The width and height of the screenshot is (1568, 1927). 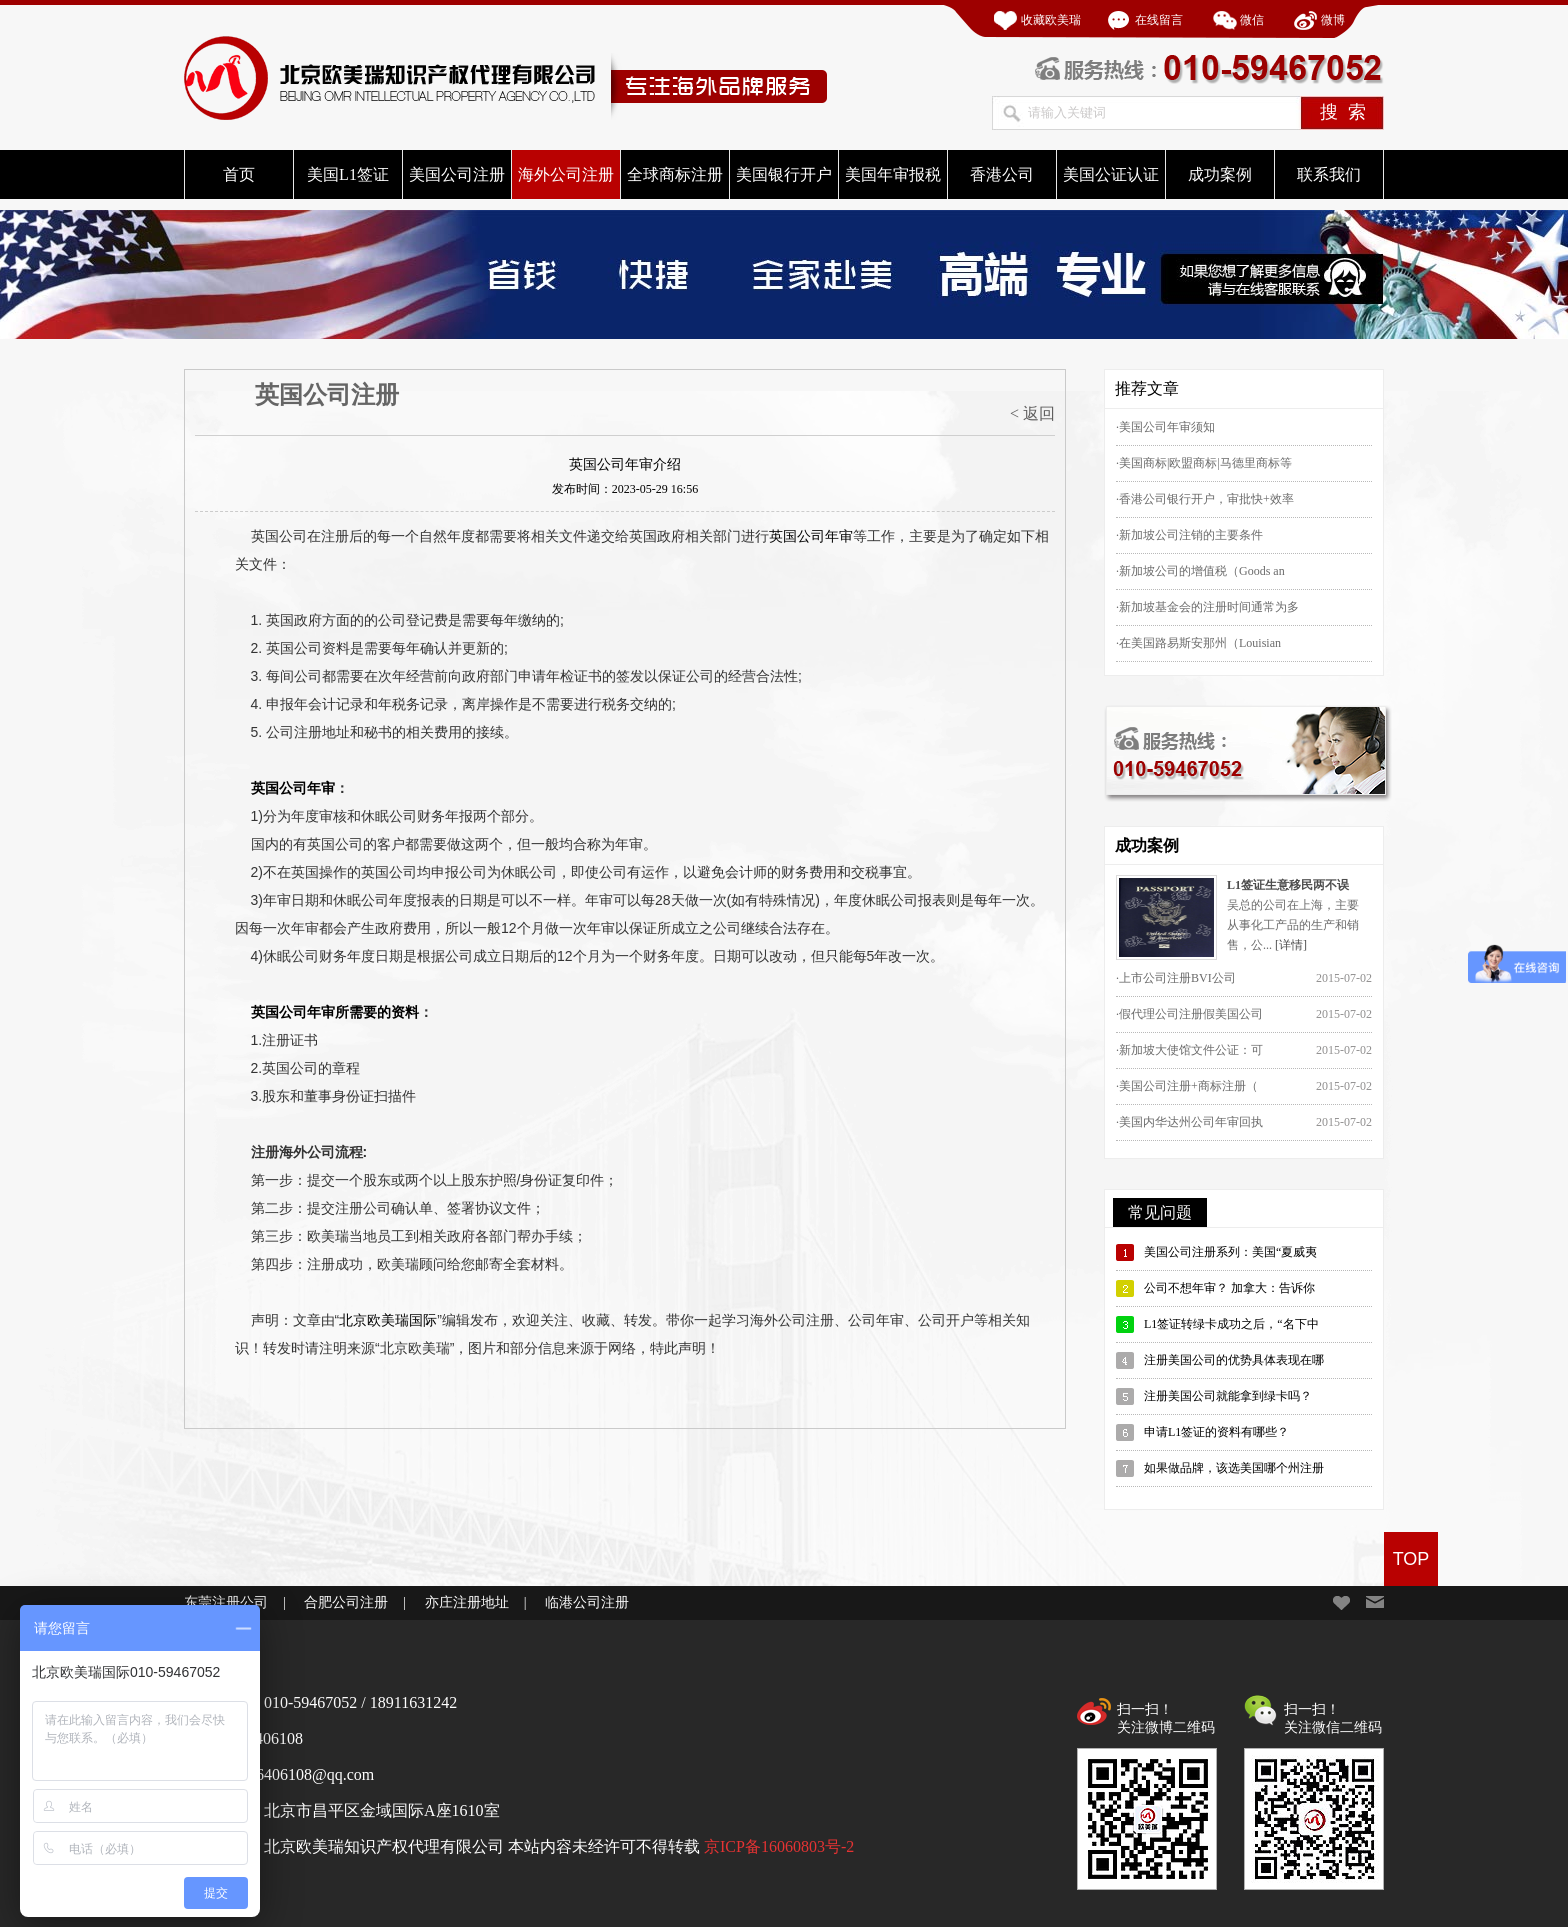 I want to click on ·美国公司注册+商标注册（, so click(x=1187, y=1086).